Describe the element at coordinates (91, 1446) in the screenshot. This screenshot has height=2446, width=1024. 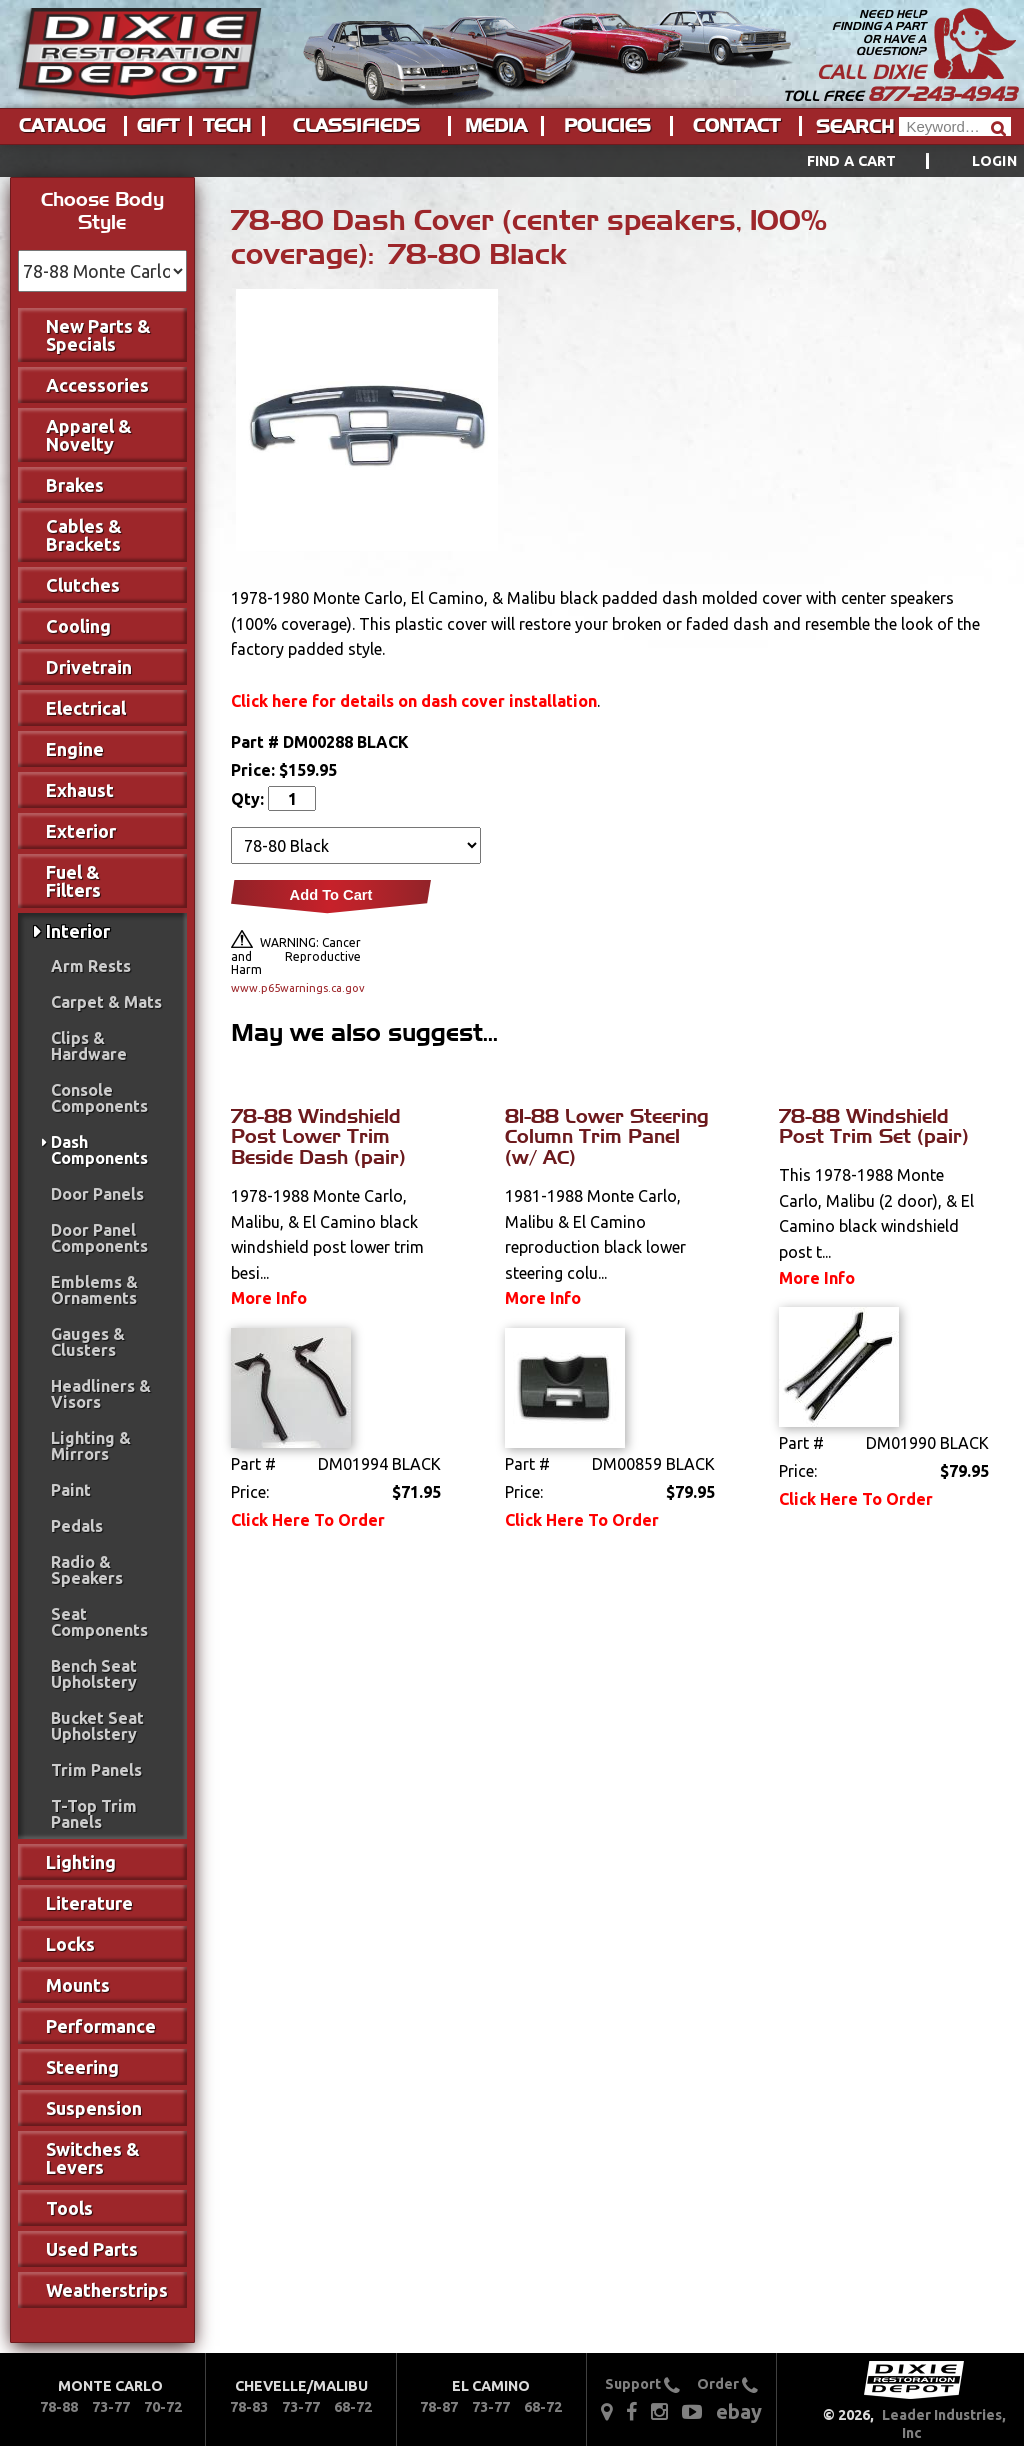
I see `Lighting & Mirrors` at that location.